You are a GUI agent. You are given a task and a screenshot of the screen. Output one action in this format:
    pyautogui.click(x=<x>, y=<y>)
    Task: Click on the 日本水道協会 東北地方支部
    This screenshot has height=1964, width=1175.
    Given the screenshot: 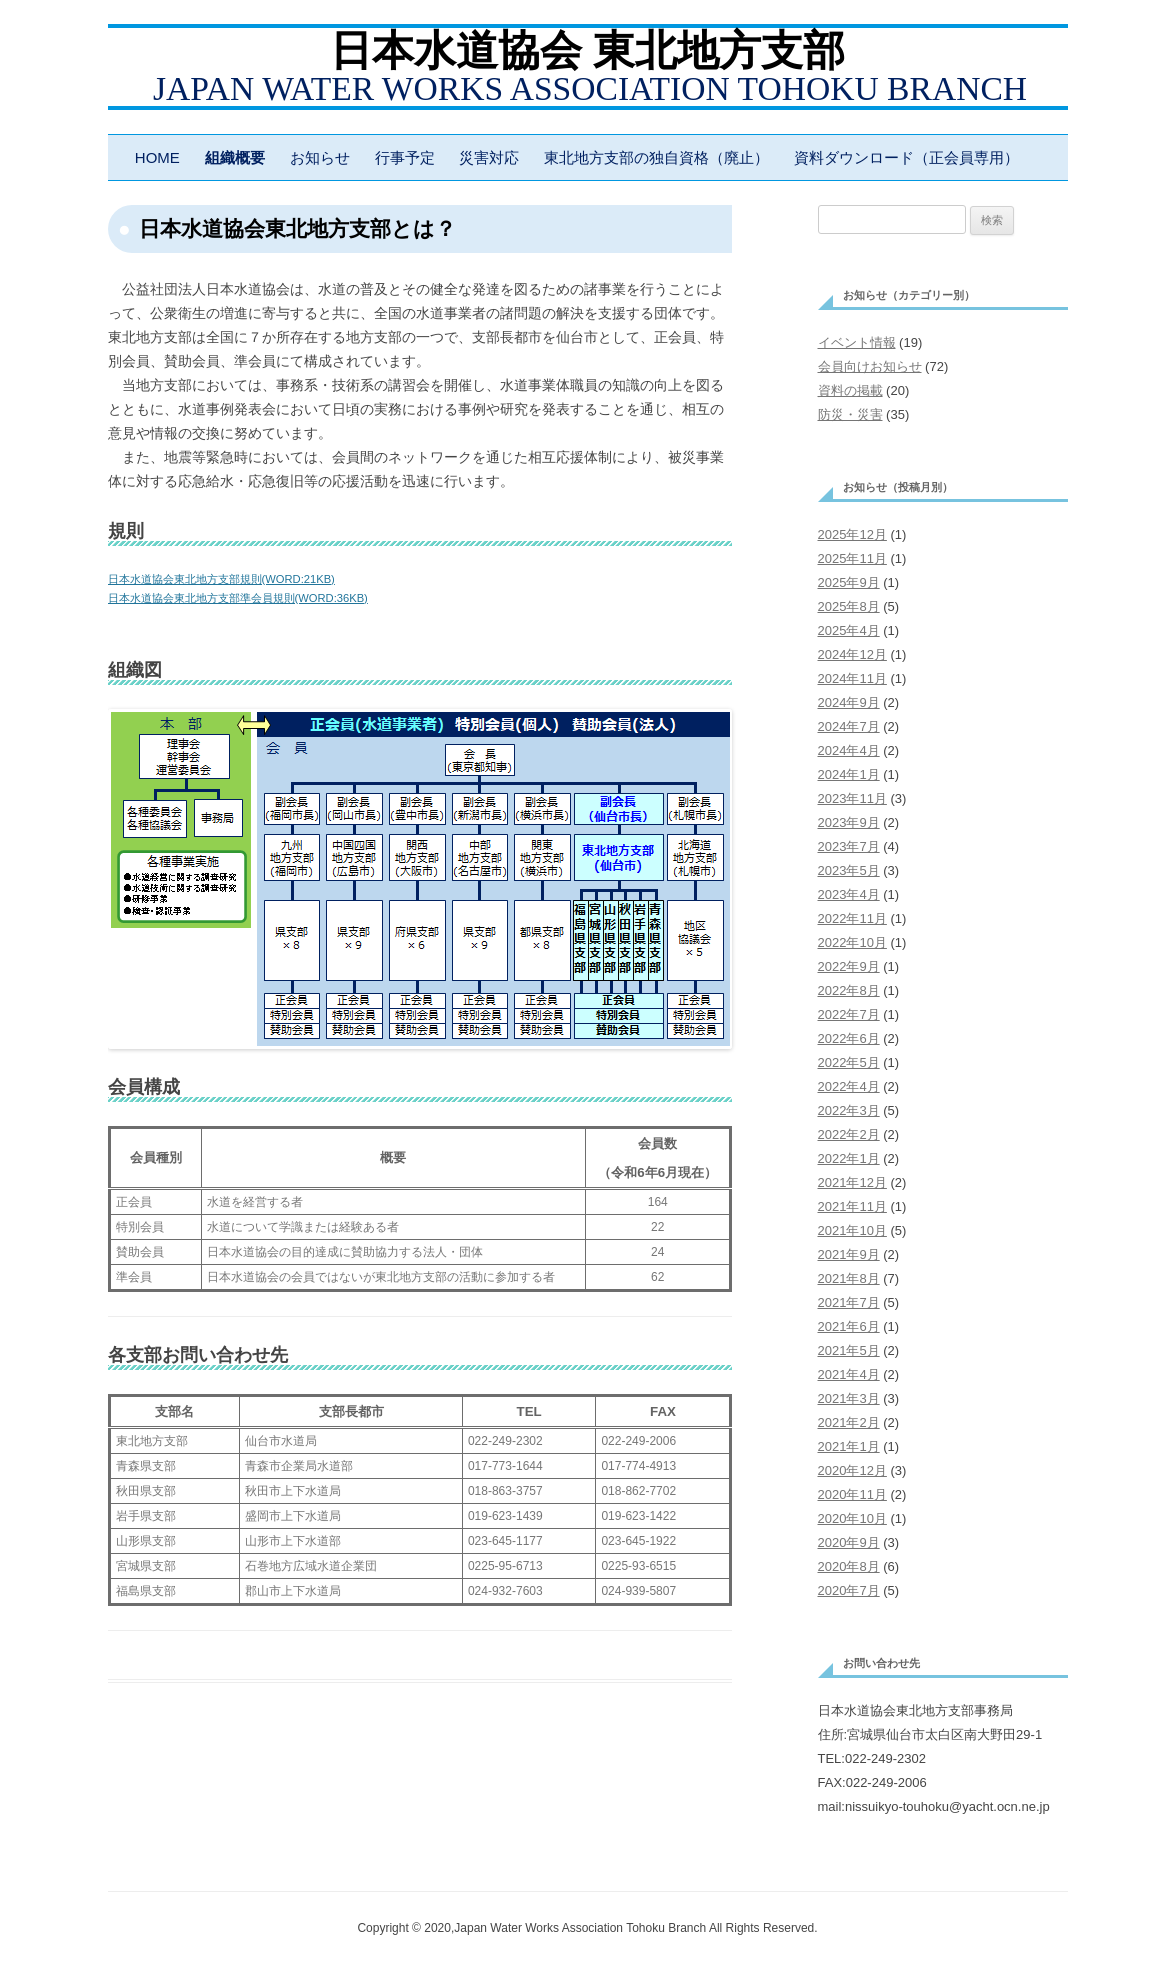 What is the action you would take?
    pyautogui.click(x=588, y=51)
    